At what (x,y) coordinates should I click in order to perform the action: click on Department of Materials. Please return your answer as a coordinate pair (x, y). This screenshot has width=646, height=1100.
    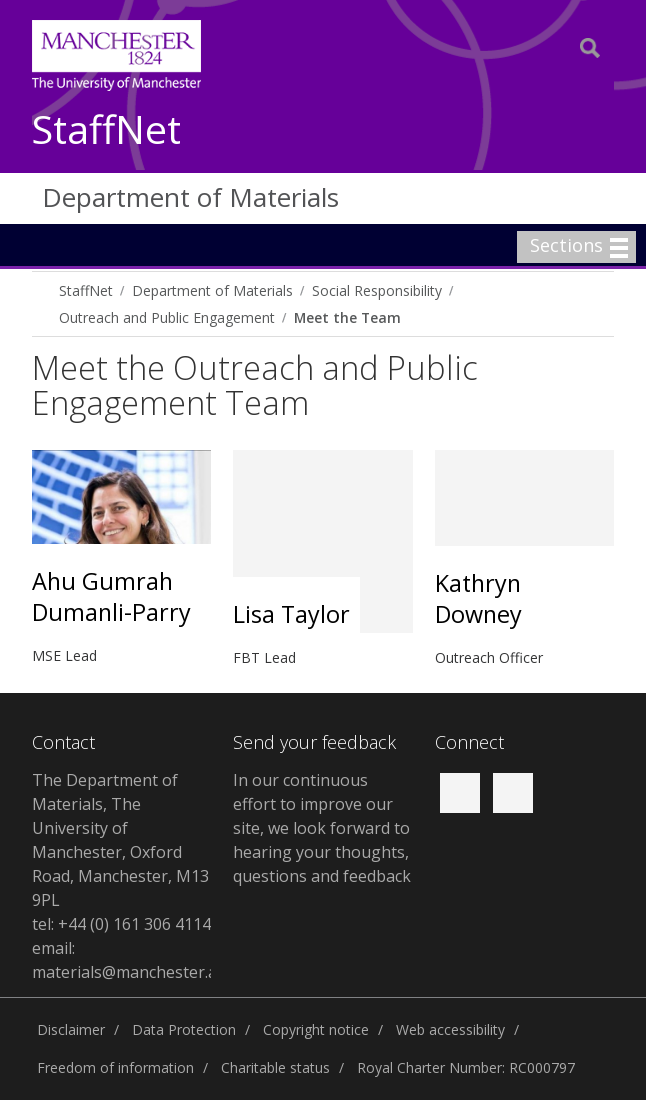
    Looking at the image, I should click on (190, 197).